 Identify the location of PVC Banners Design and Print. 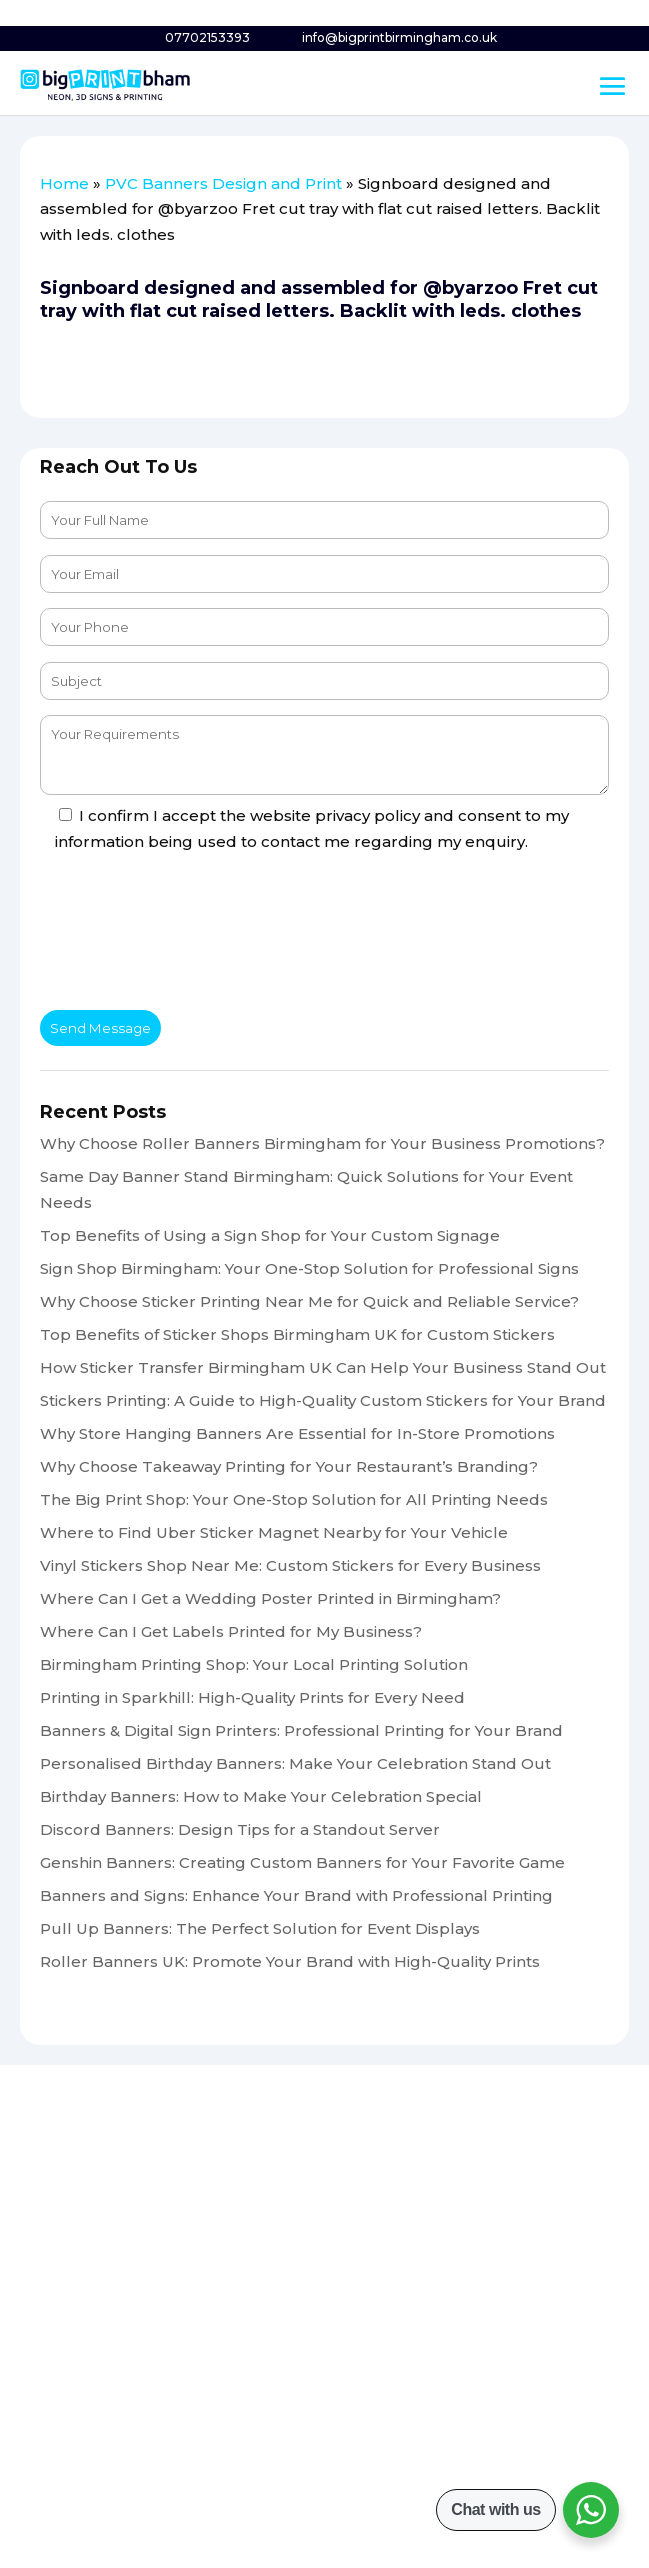
(223, 183).